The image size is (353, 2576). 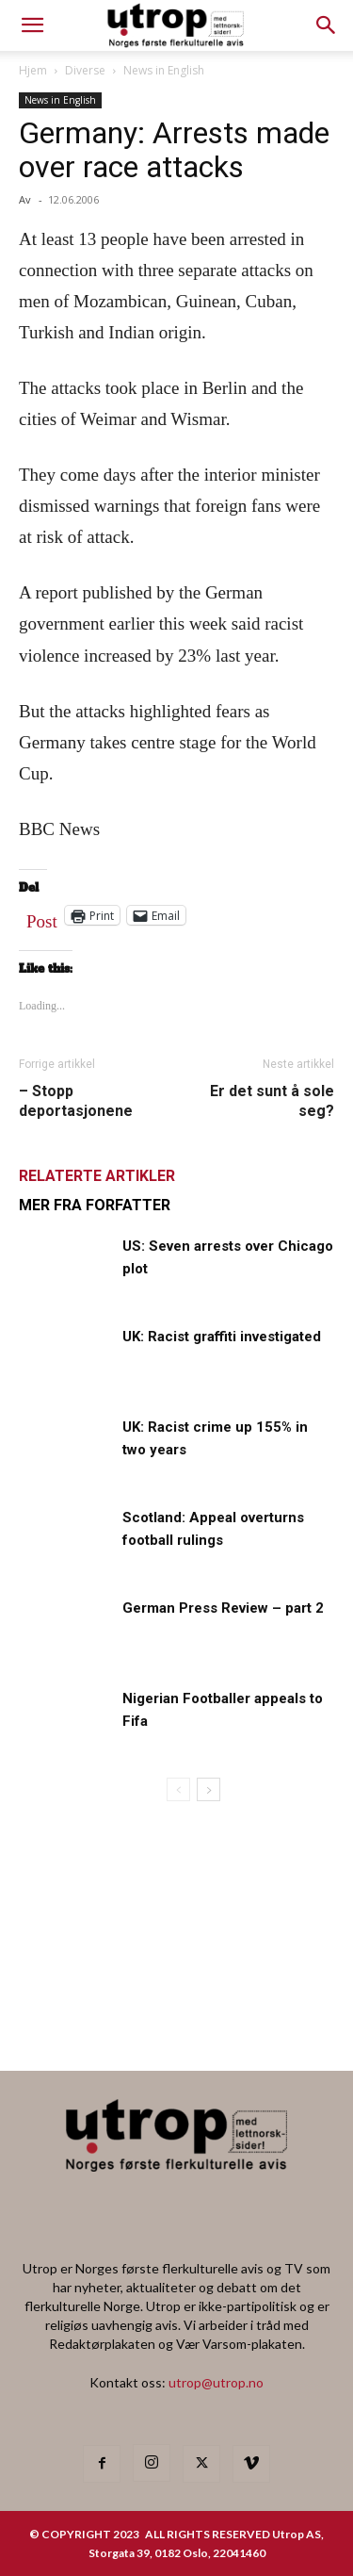 What do you see at coordinates (76, 1101) in the screenshot?
I see `– Stopp deportasjonene` at bounding box center [76, 1101].